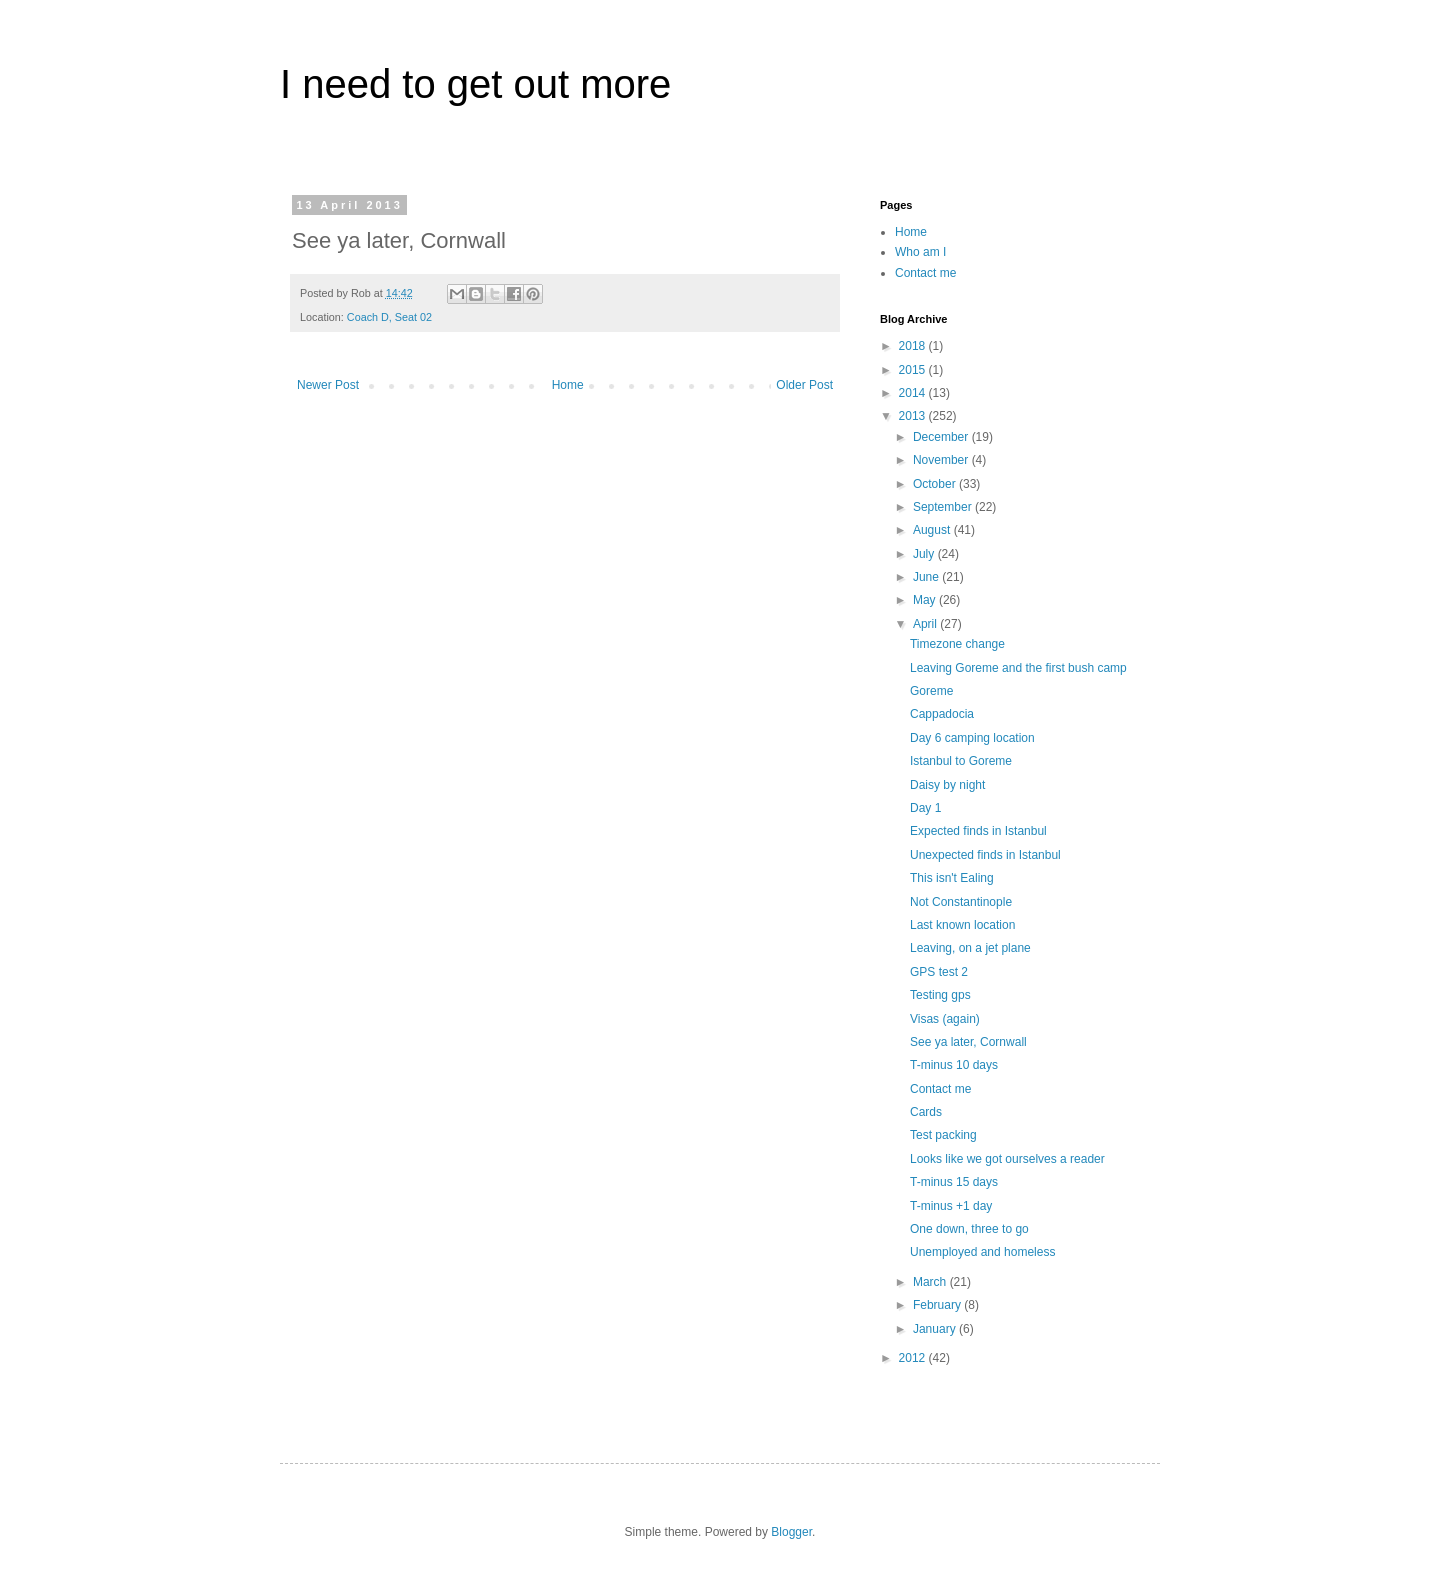  Describe the element at coordinates (914, 346) in the screenshot. I see `2018` at that location.